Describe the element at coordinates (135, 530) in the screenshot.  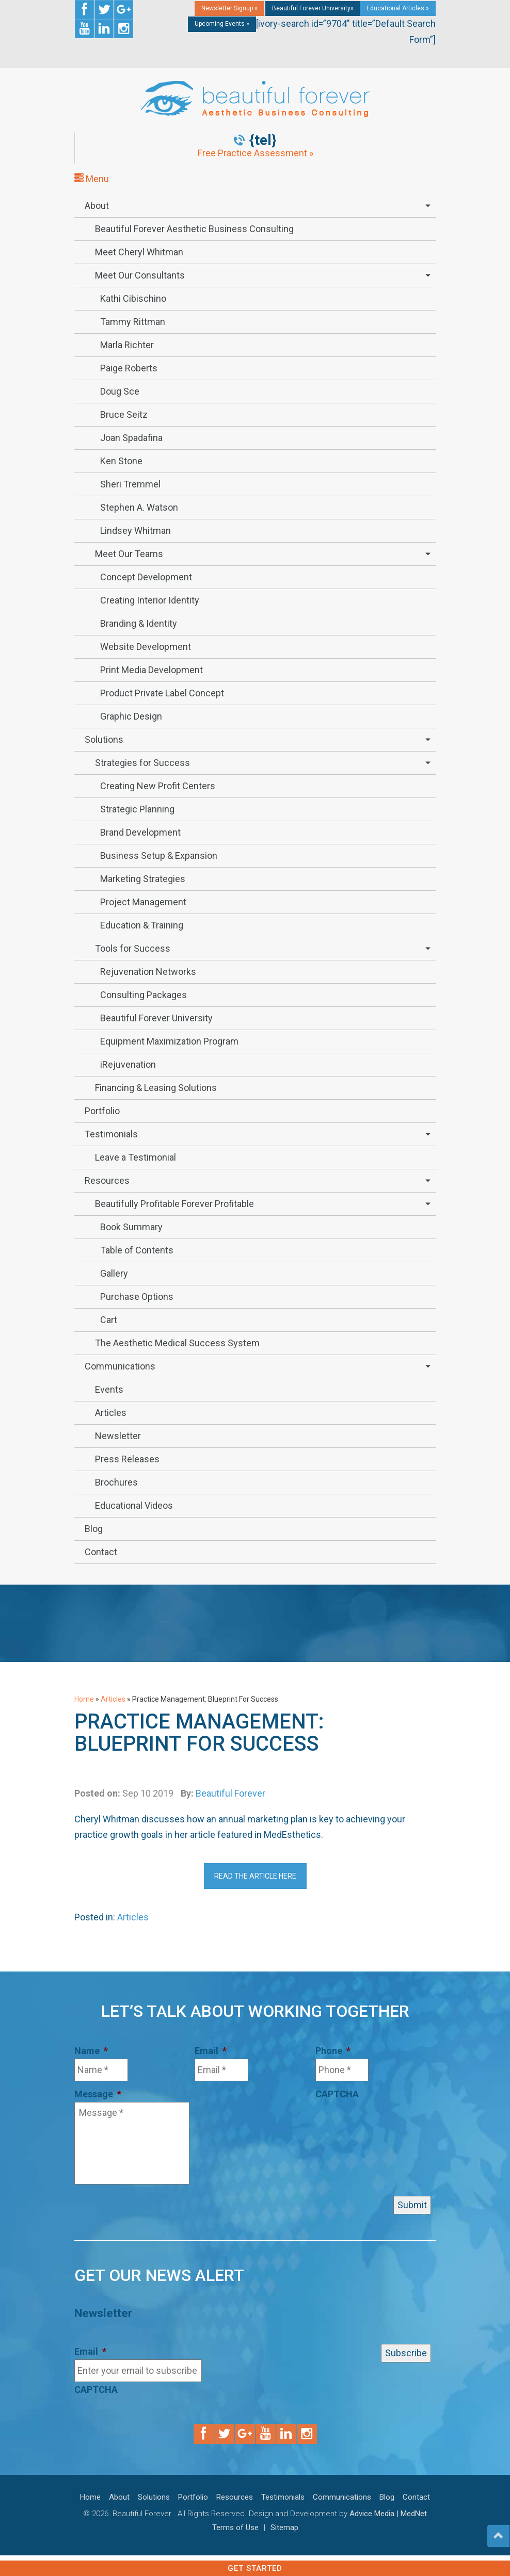
I see `Lindsey Whitman` at that location.